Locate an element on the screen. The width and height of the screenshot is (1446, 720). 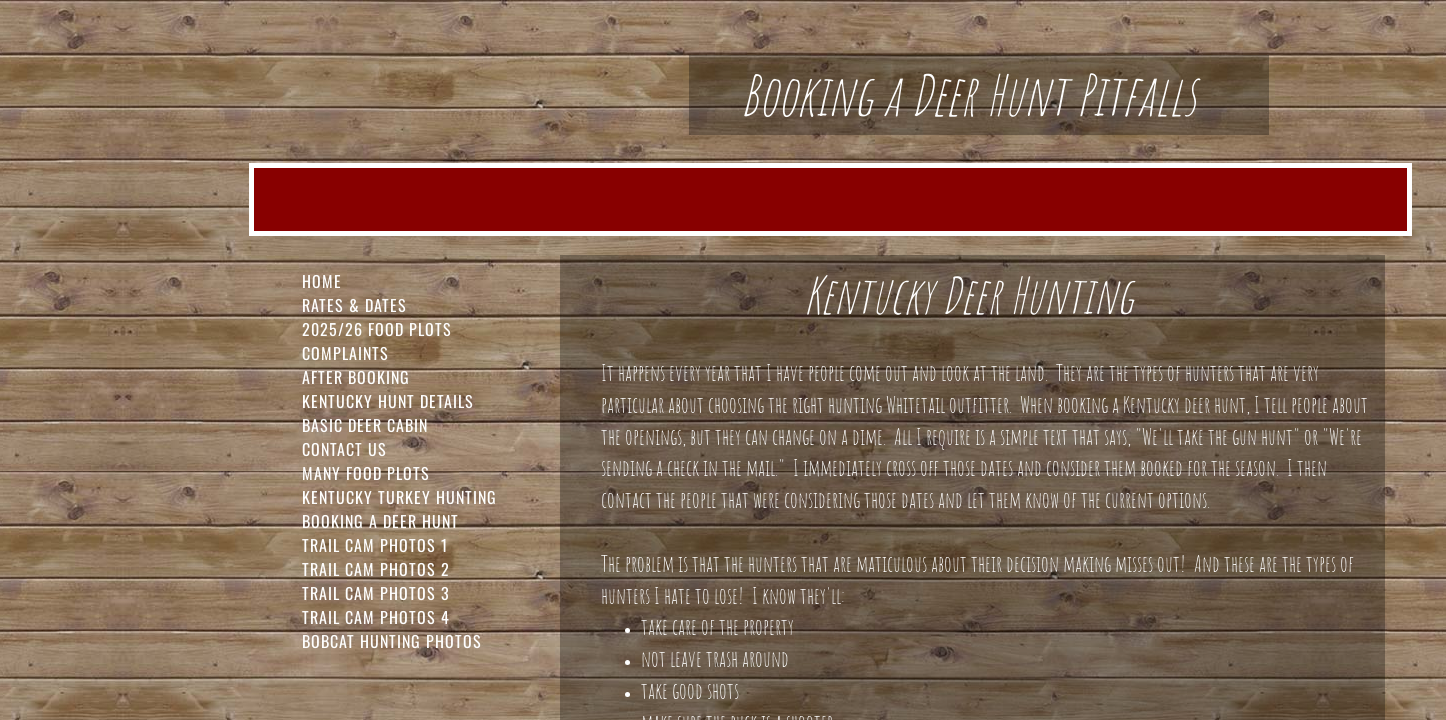
Bobcat Hunting Photos is located at coordinates (392, 641).